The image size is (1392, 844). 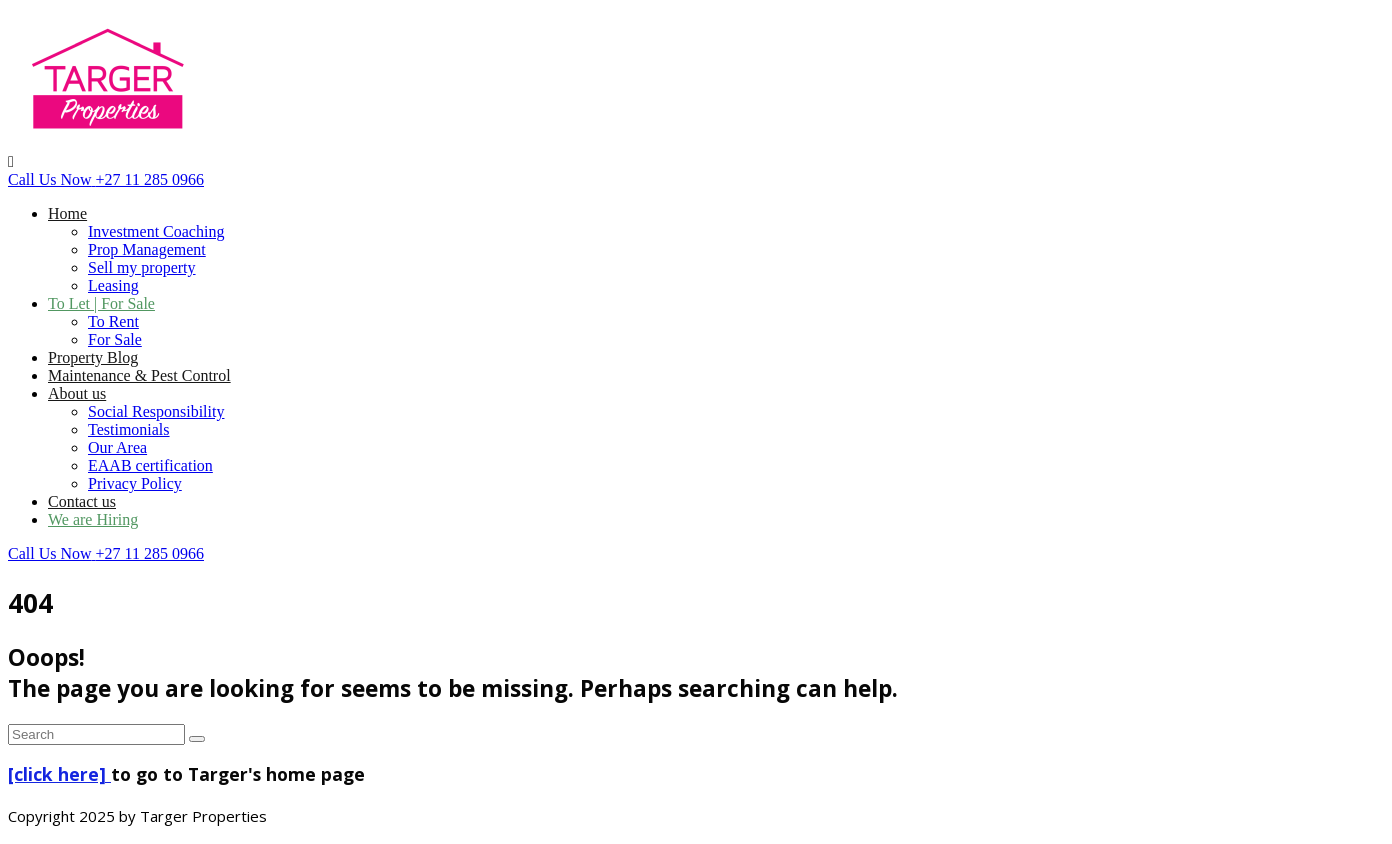 What do you see at coordinates (142, 267) in the screenshot?
I see `Sell my property` at bounding box center [142, 267].